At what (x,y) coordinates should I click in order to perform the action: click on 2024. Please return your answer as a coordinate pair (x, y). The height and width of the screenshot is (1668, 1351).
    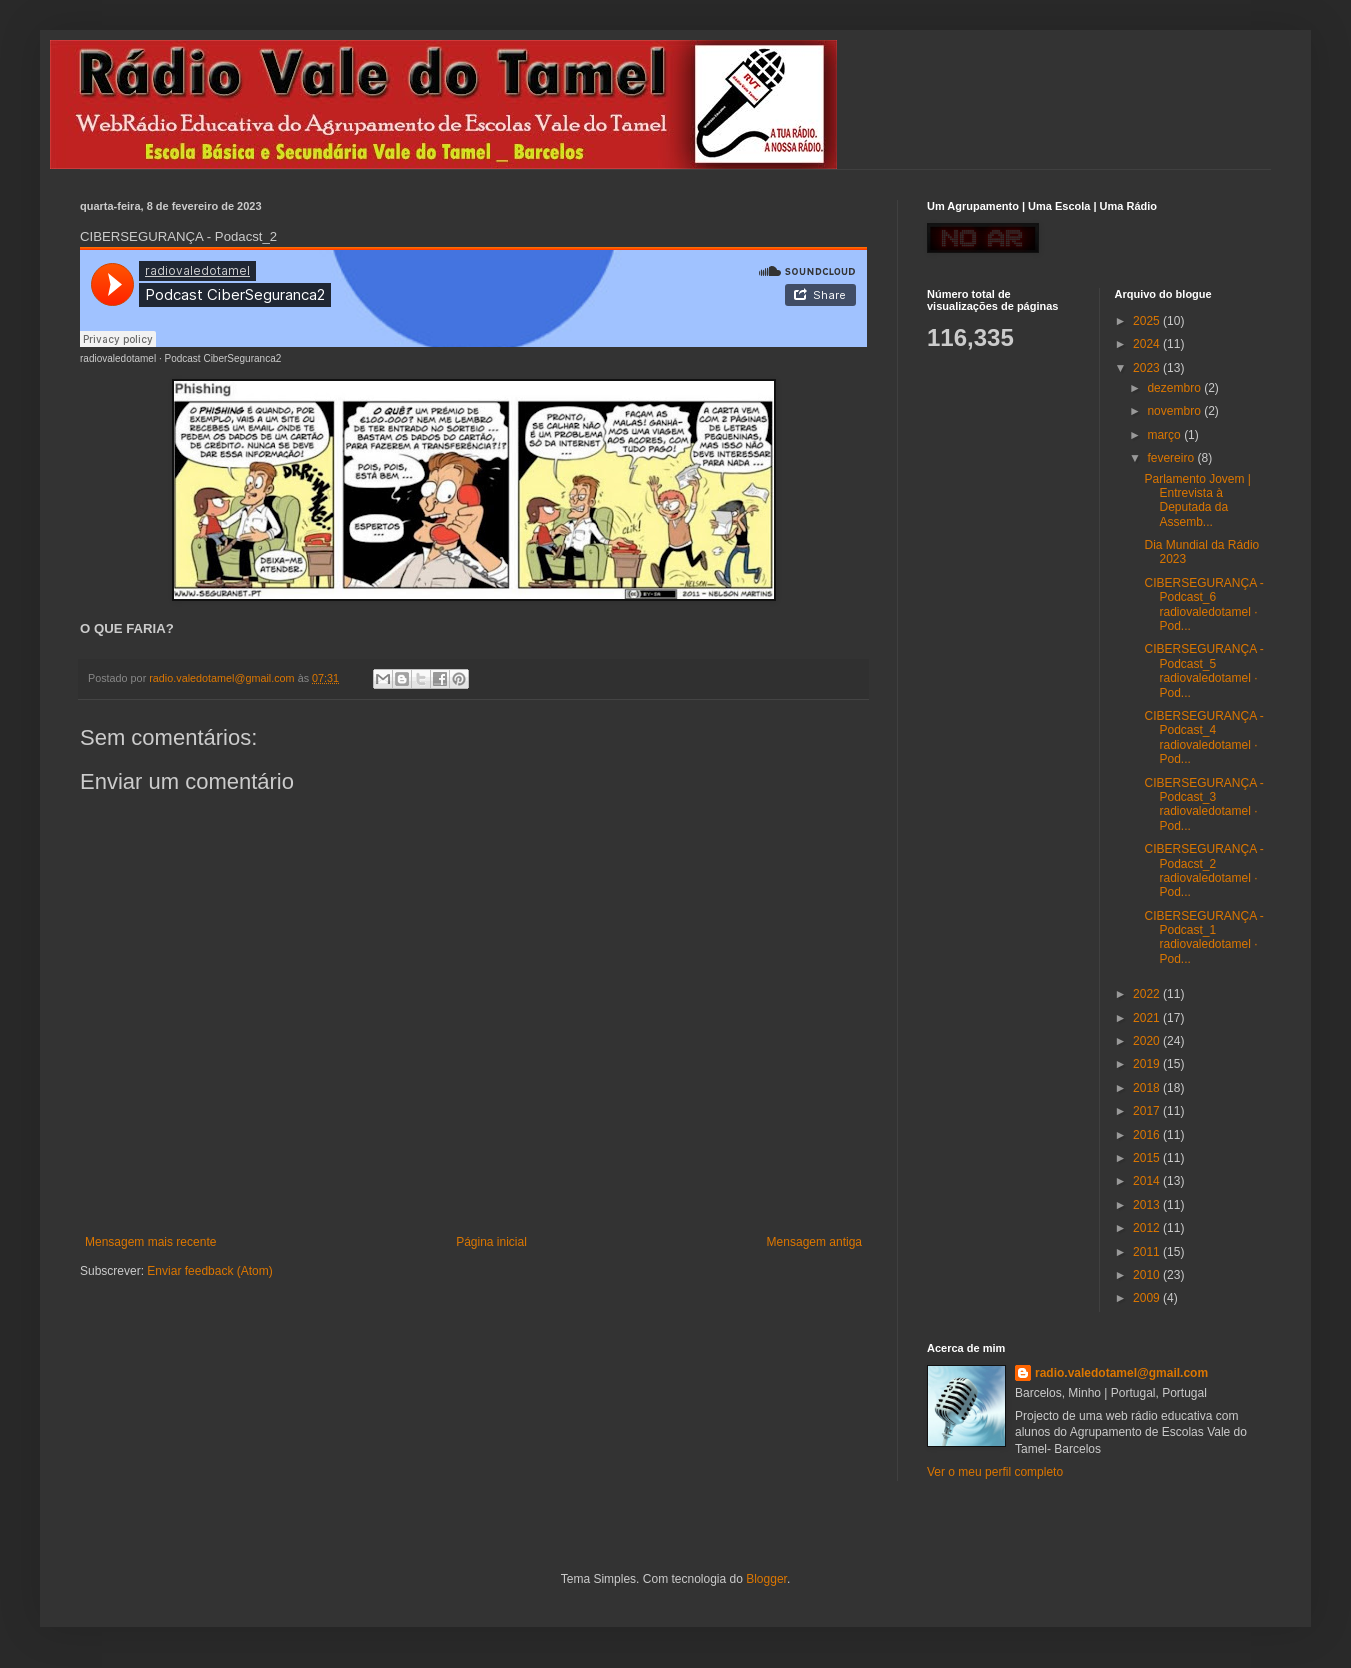
    Looking at the image, I should click on (1148, 344).